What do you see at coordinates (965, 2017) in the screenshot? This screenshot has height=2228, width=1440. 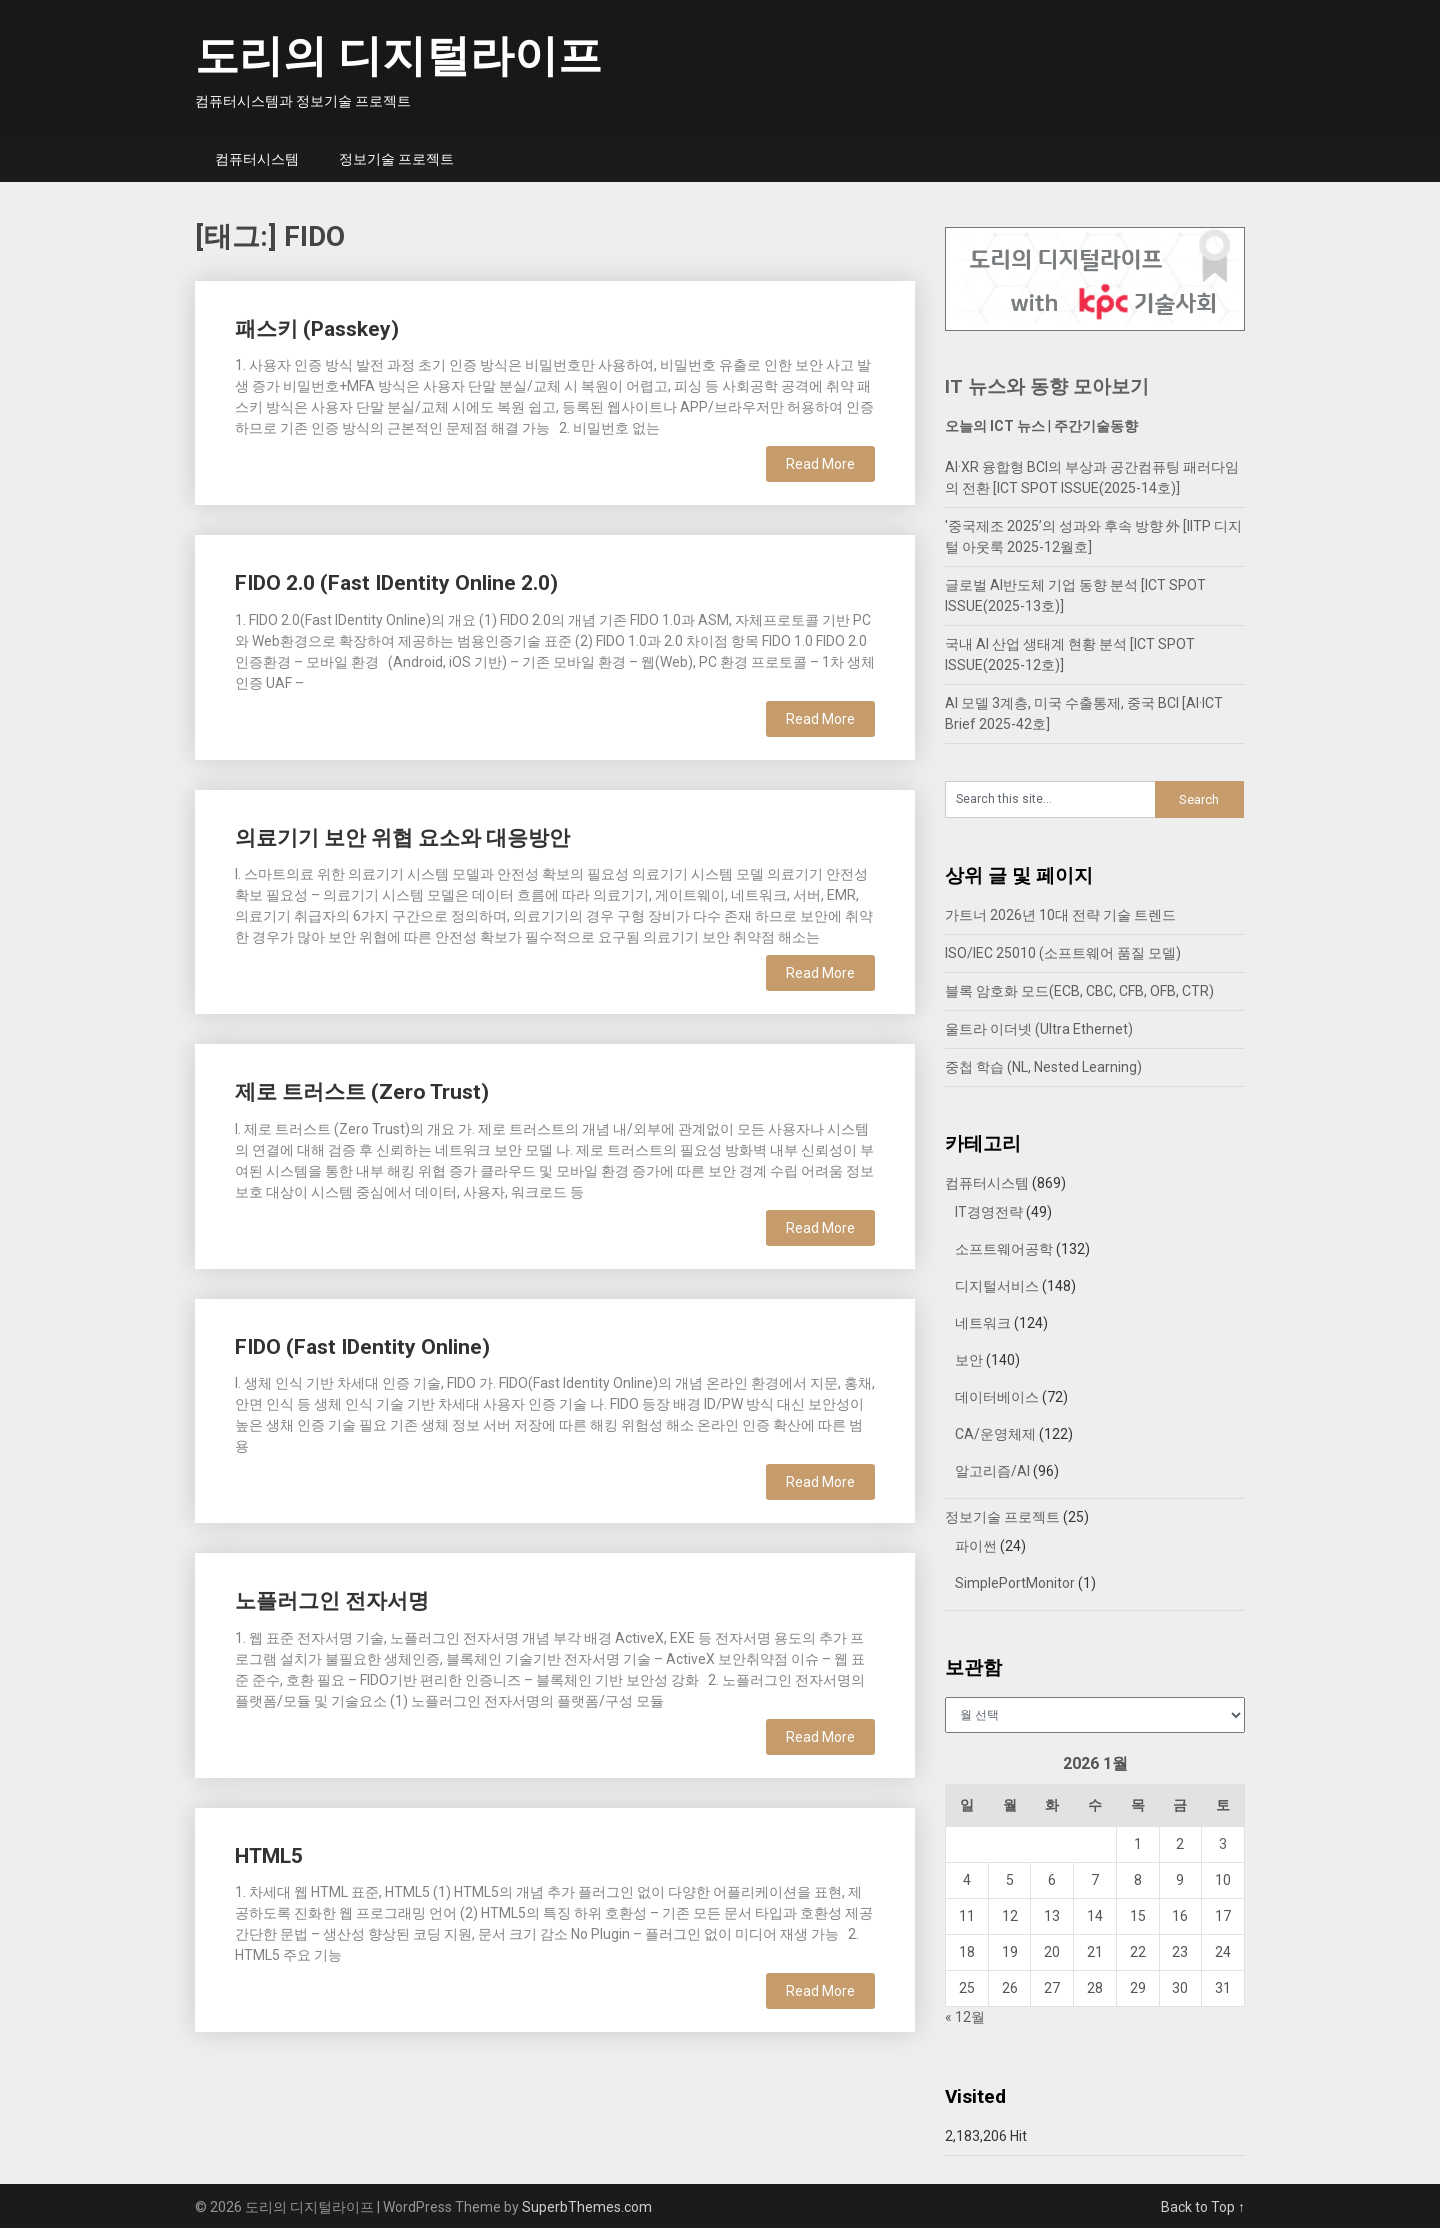 I see `« 12월` at bounding box center [965, 2017].